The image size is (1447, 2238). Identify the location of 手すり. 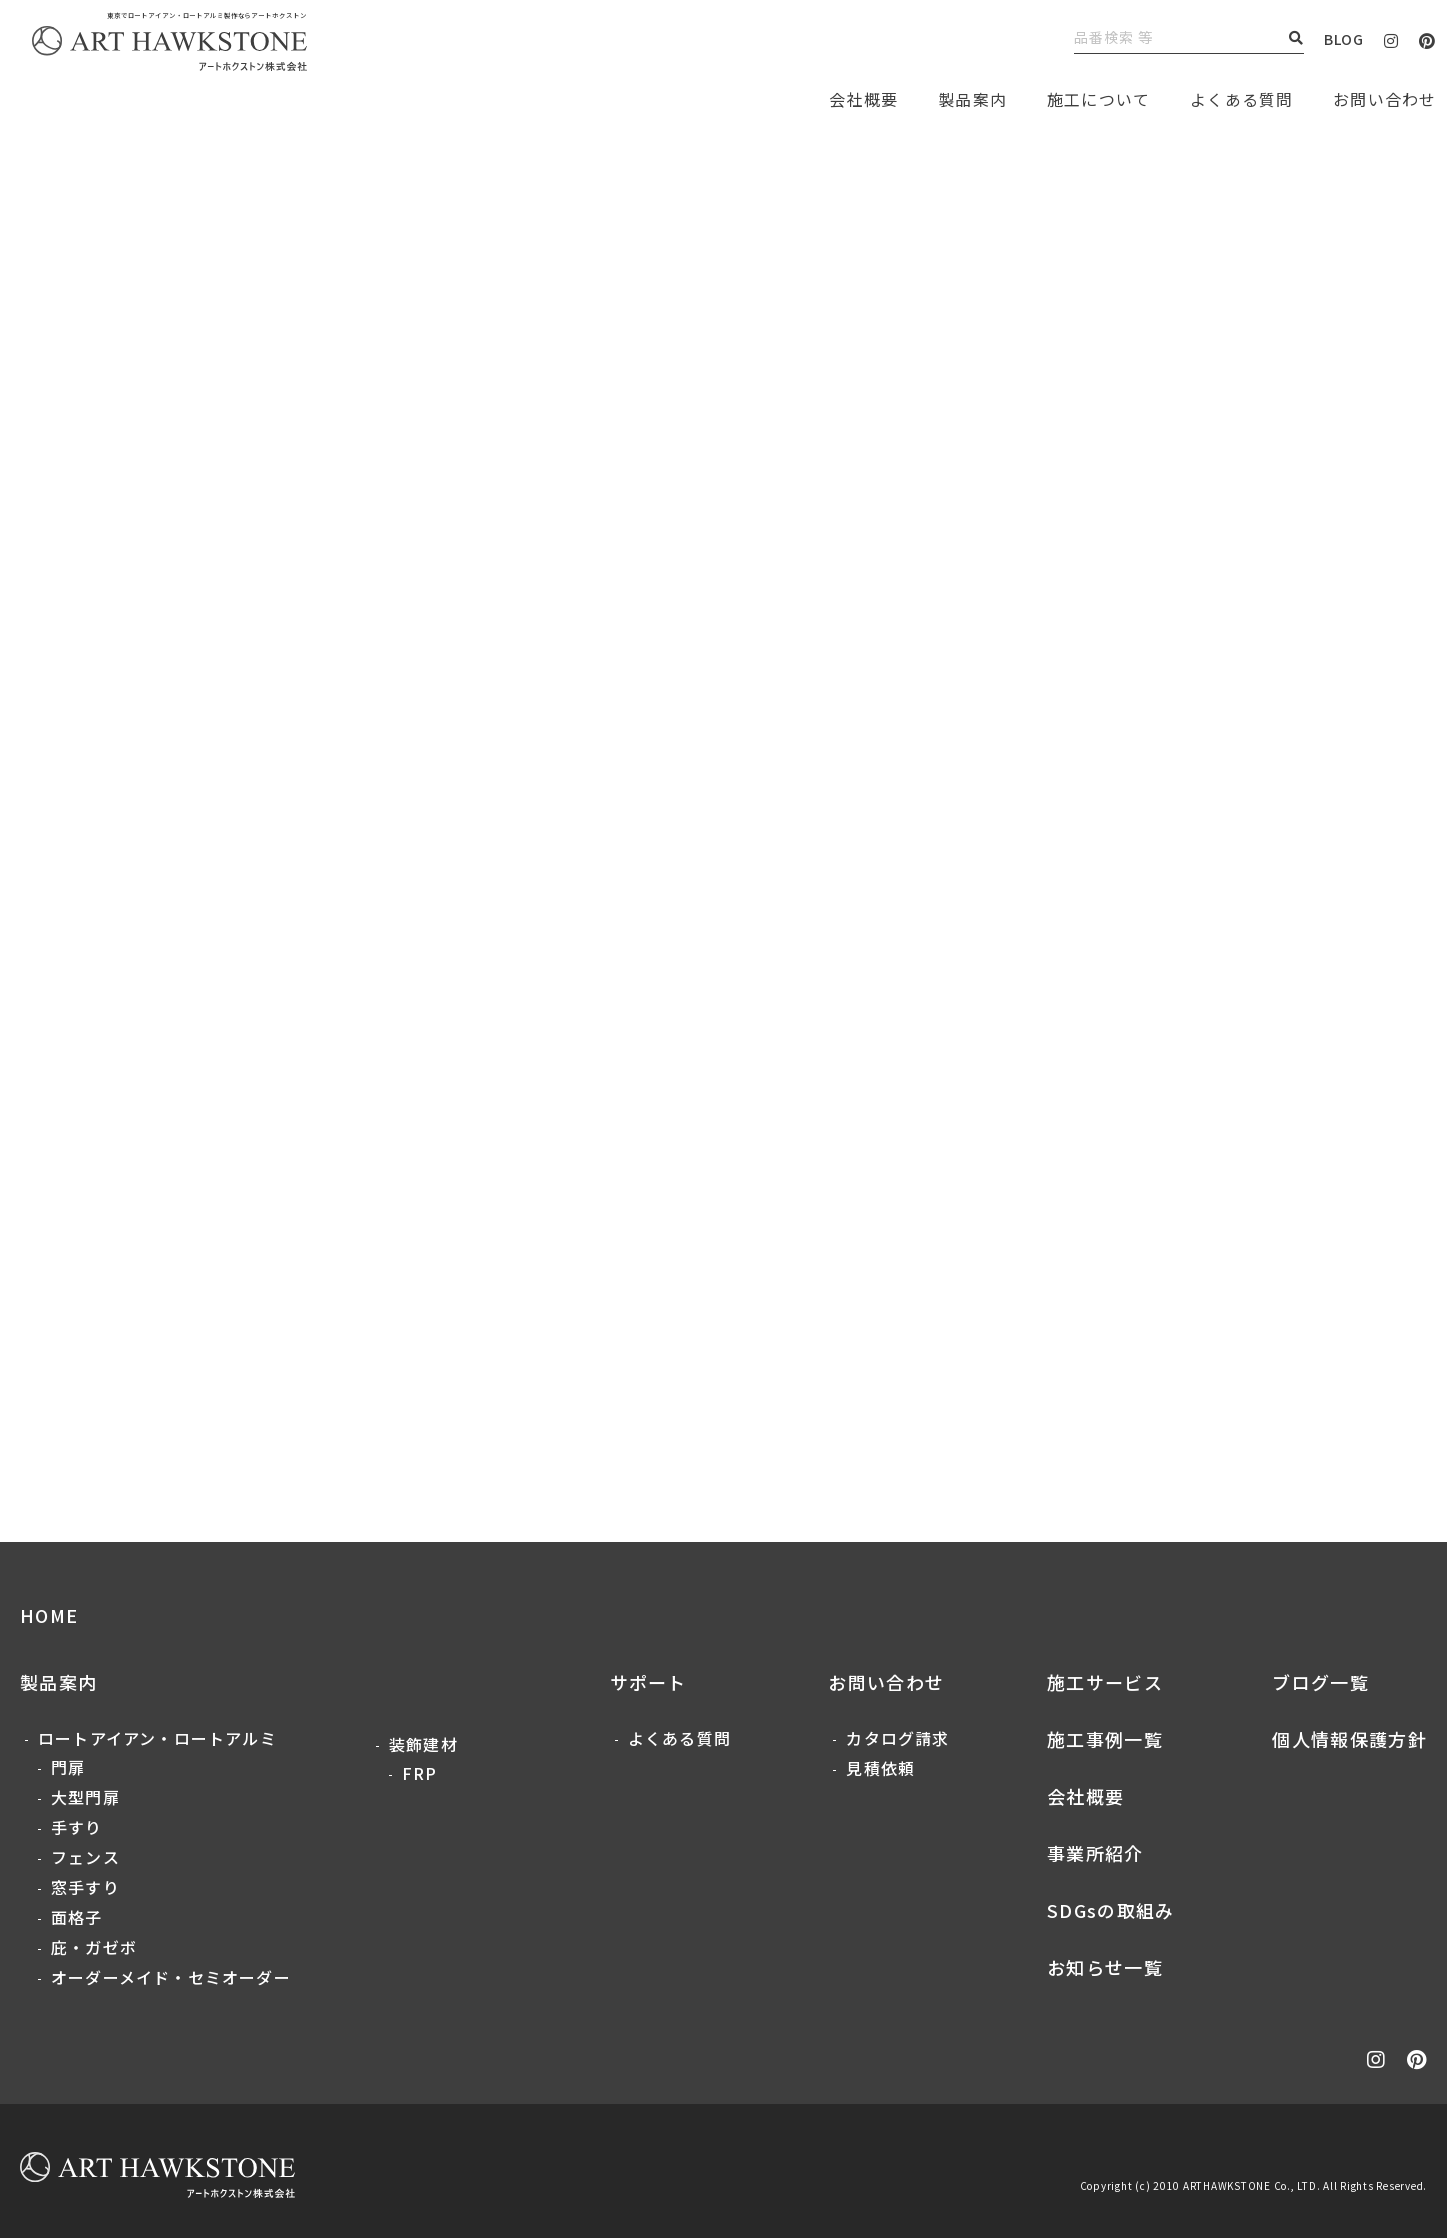
(77, 1827).